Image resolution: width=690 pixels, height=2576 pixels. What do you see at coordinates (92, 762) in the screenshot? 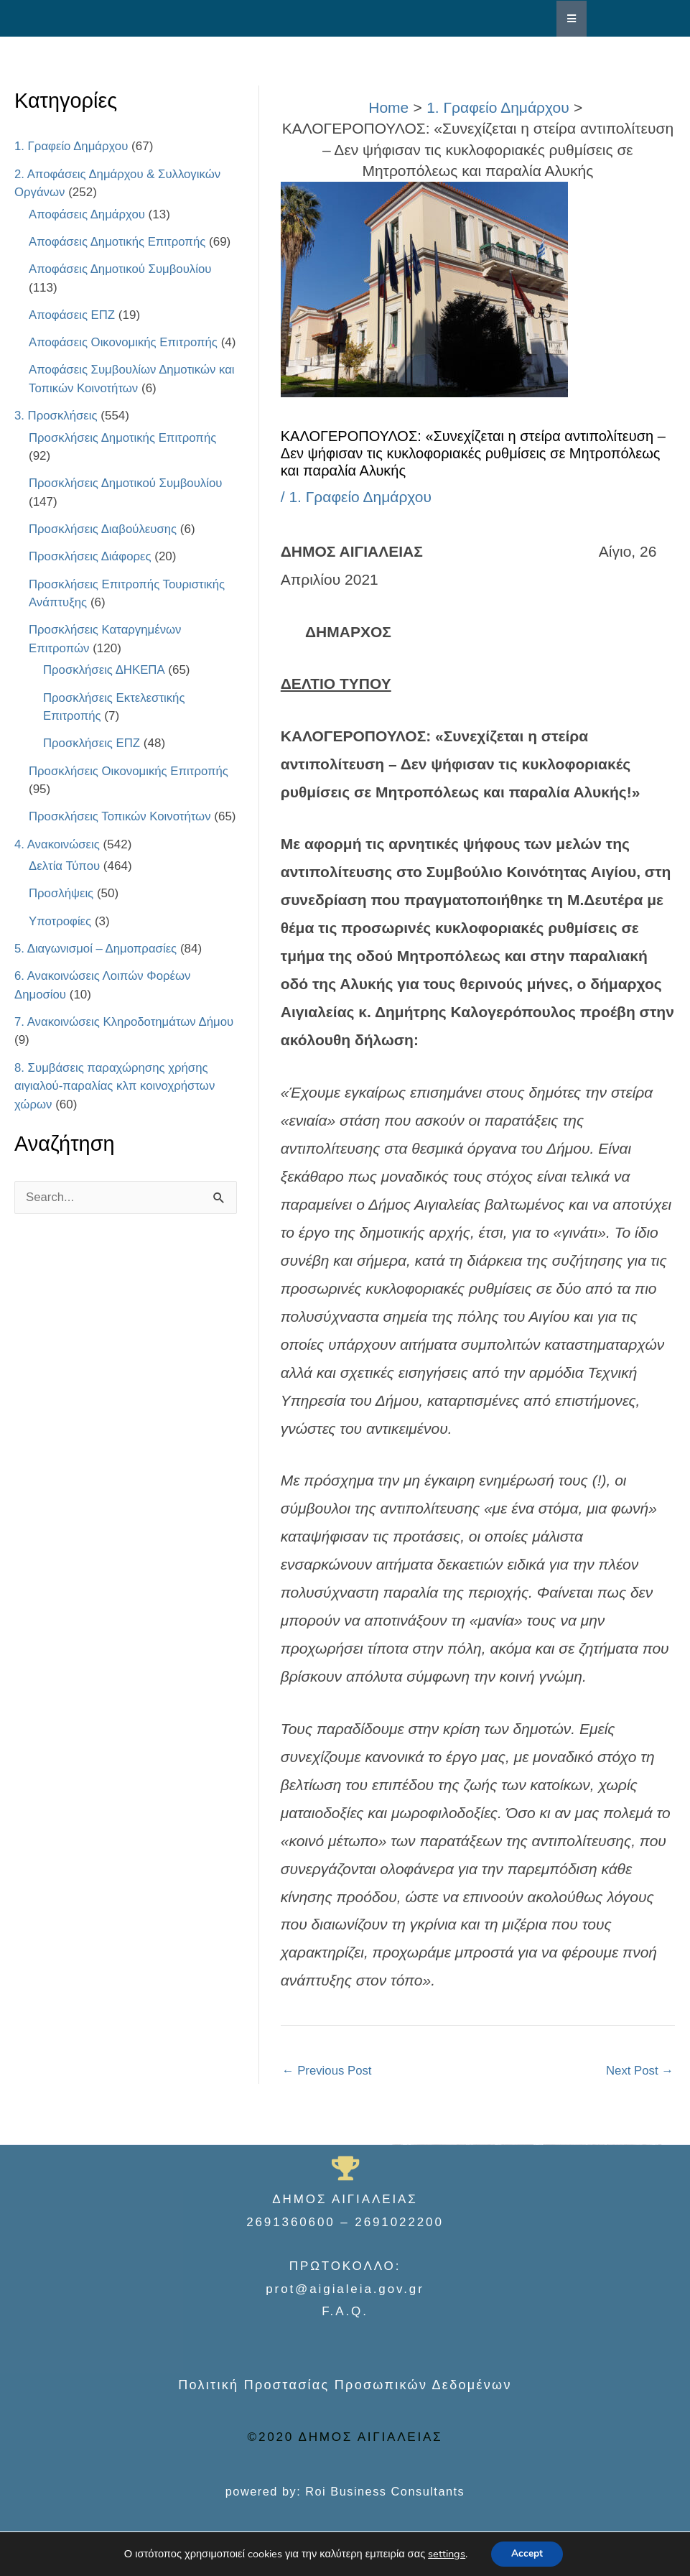
I see `Προσκλήσεις ΕΠΖ` at bounding box center [92, 762].